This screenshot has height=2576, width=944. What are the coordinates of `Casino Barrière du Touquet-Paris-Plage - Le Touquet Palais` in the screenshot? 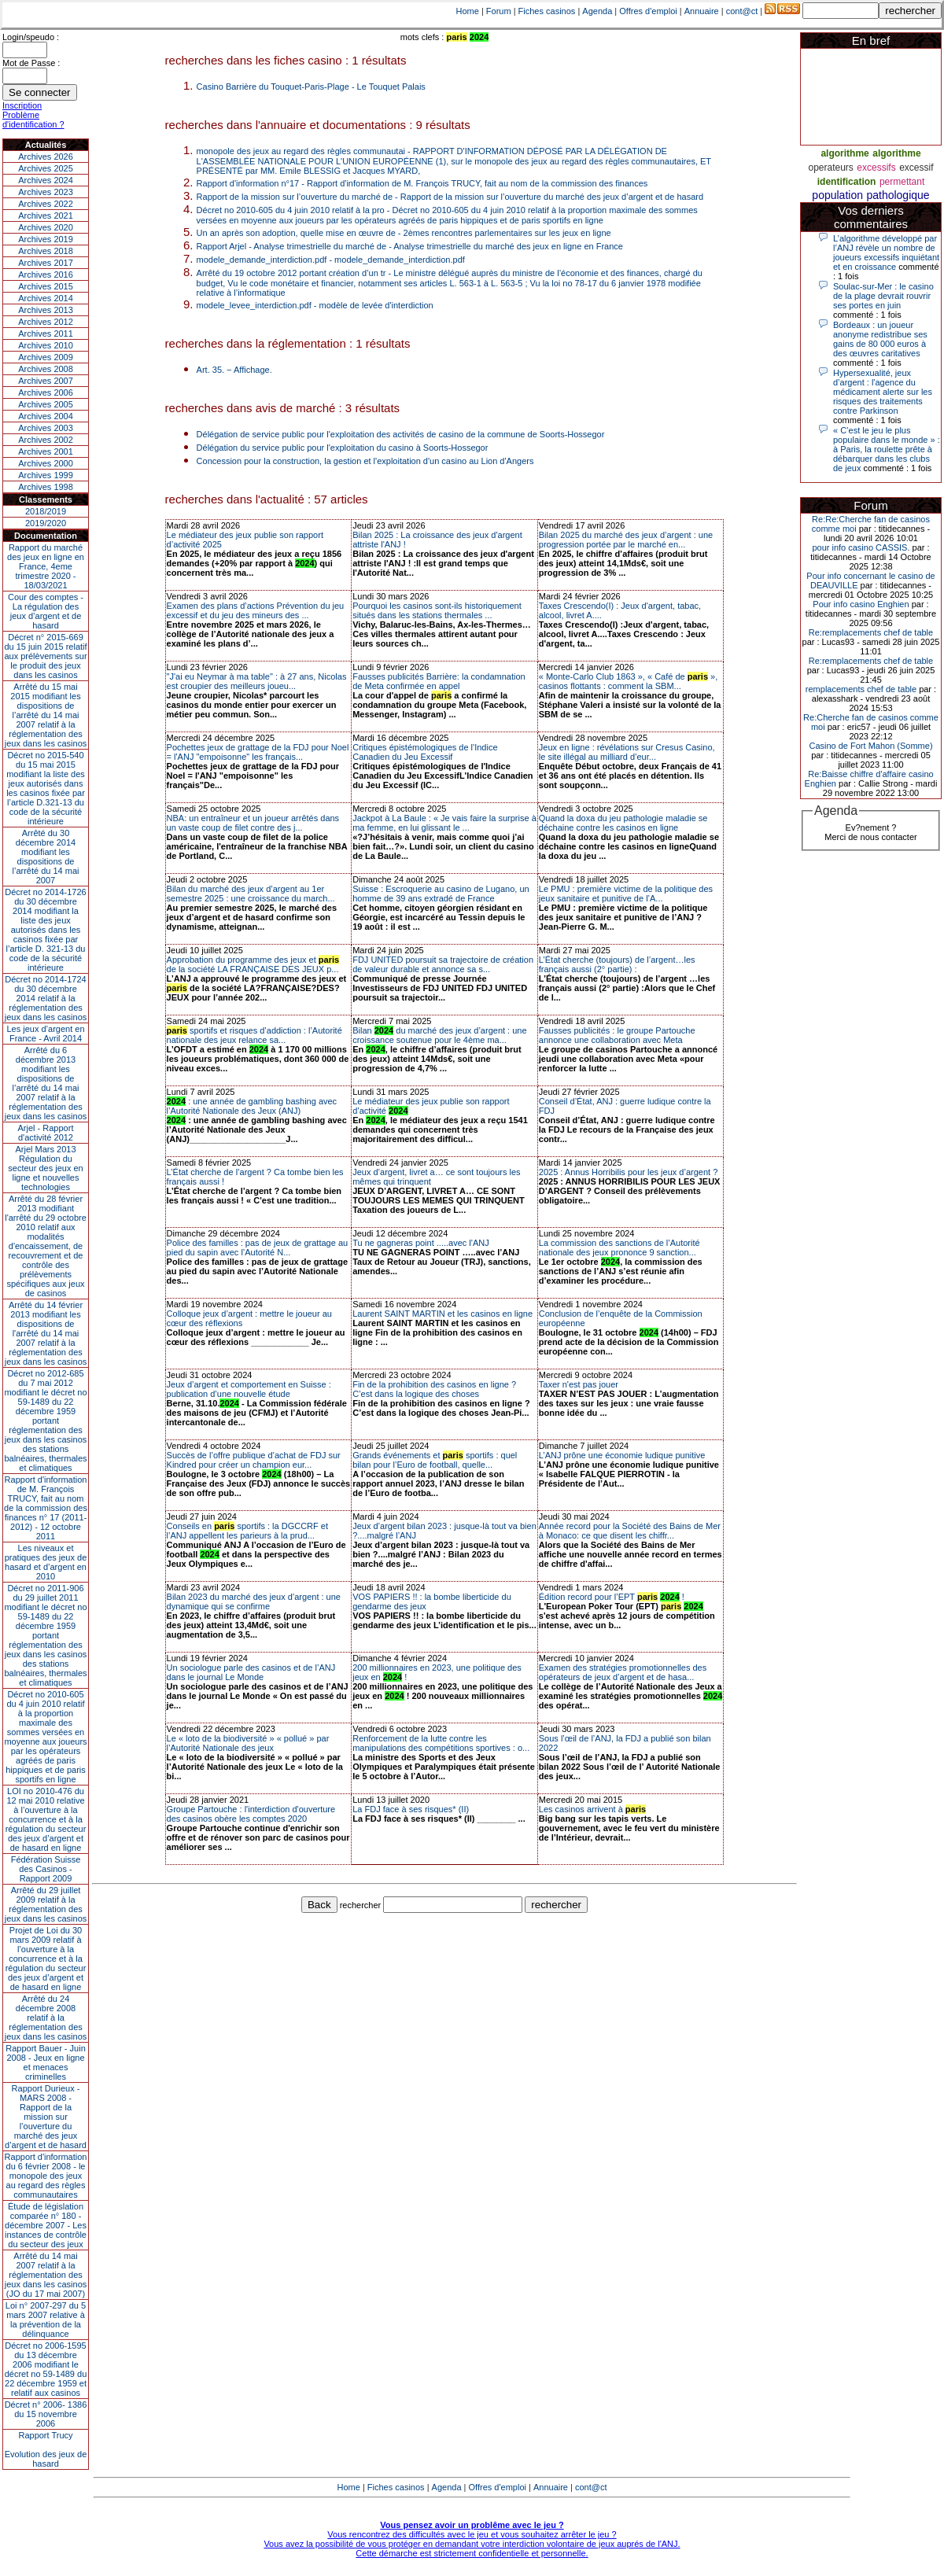 It's located at (311, 86).